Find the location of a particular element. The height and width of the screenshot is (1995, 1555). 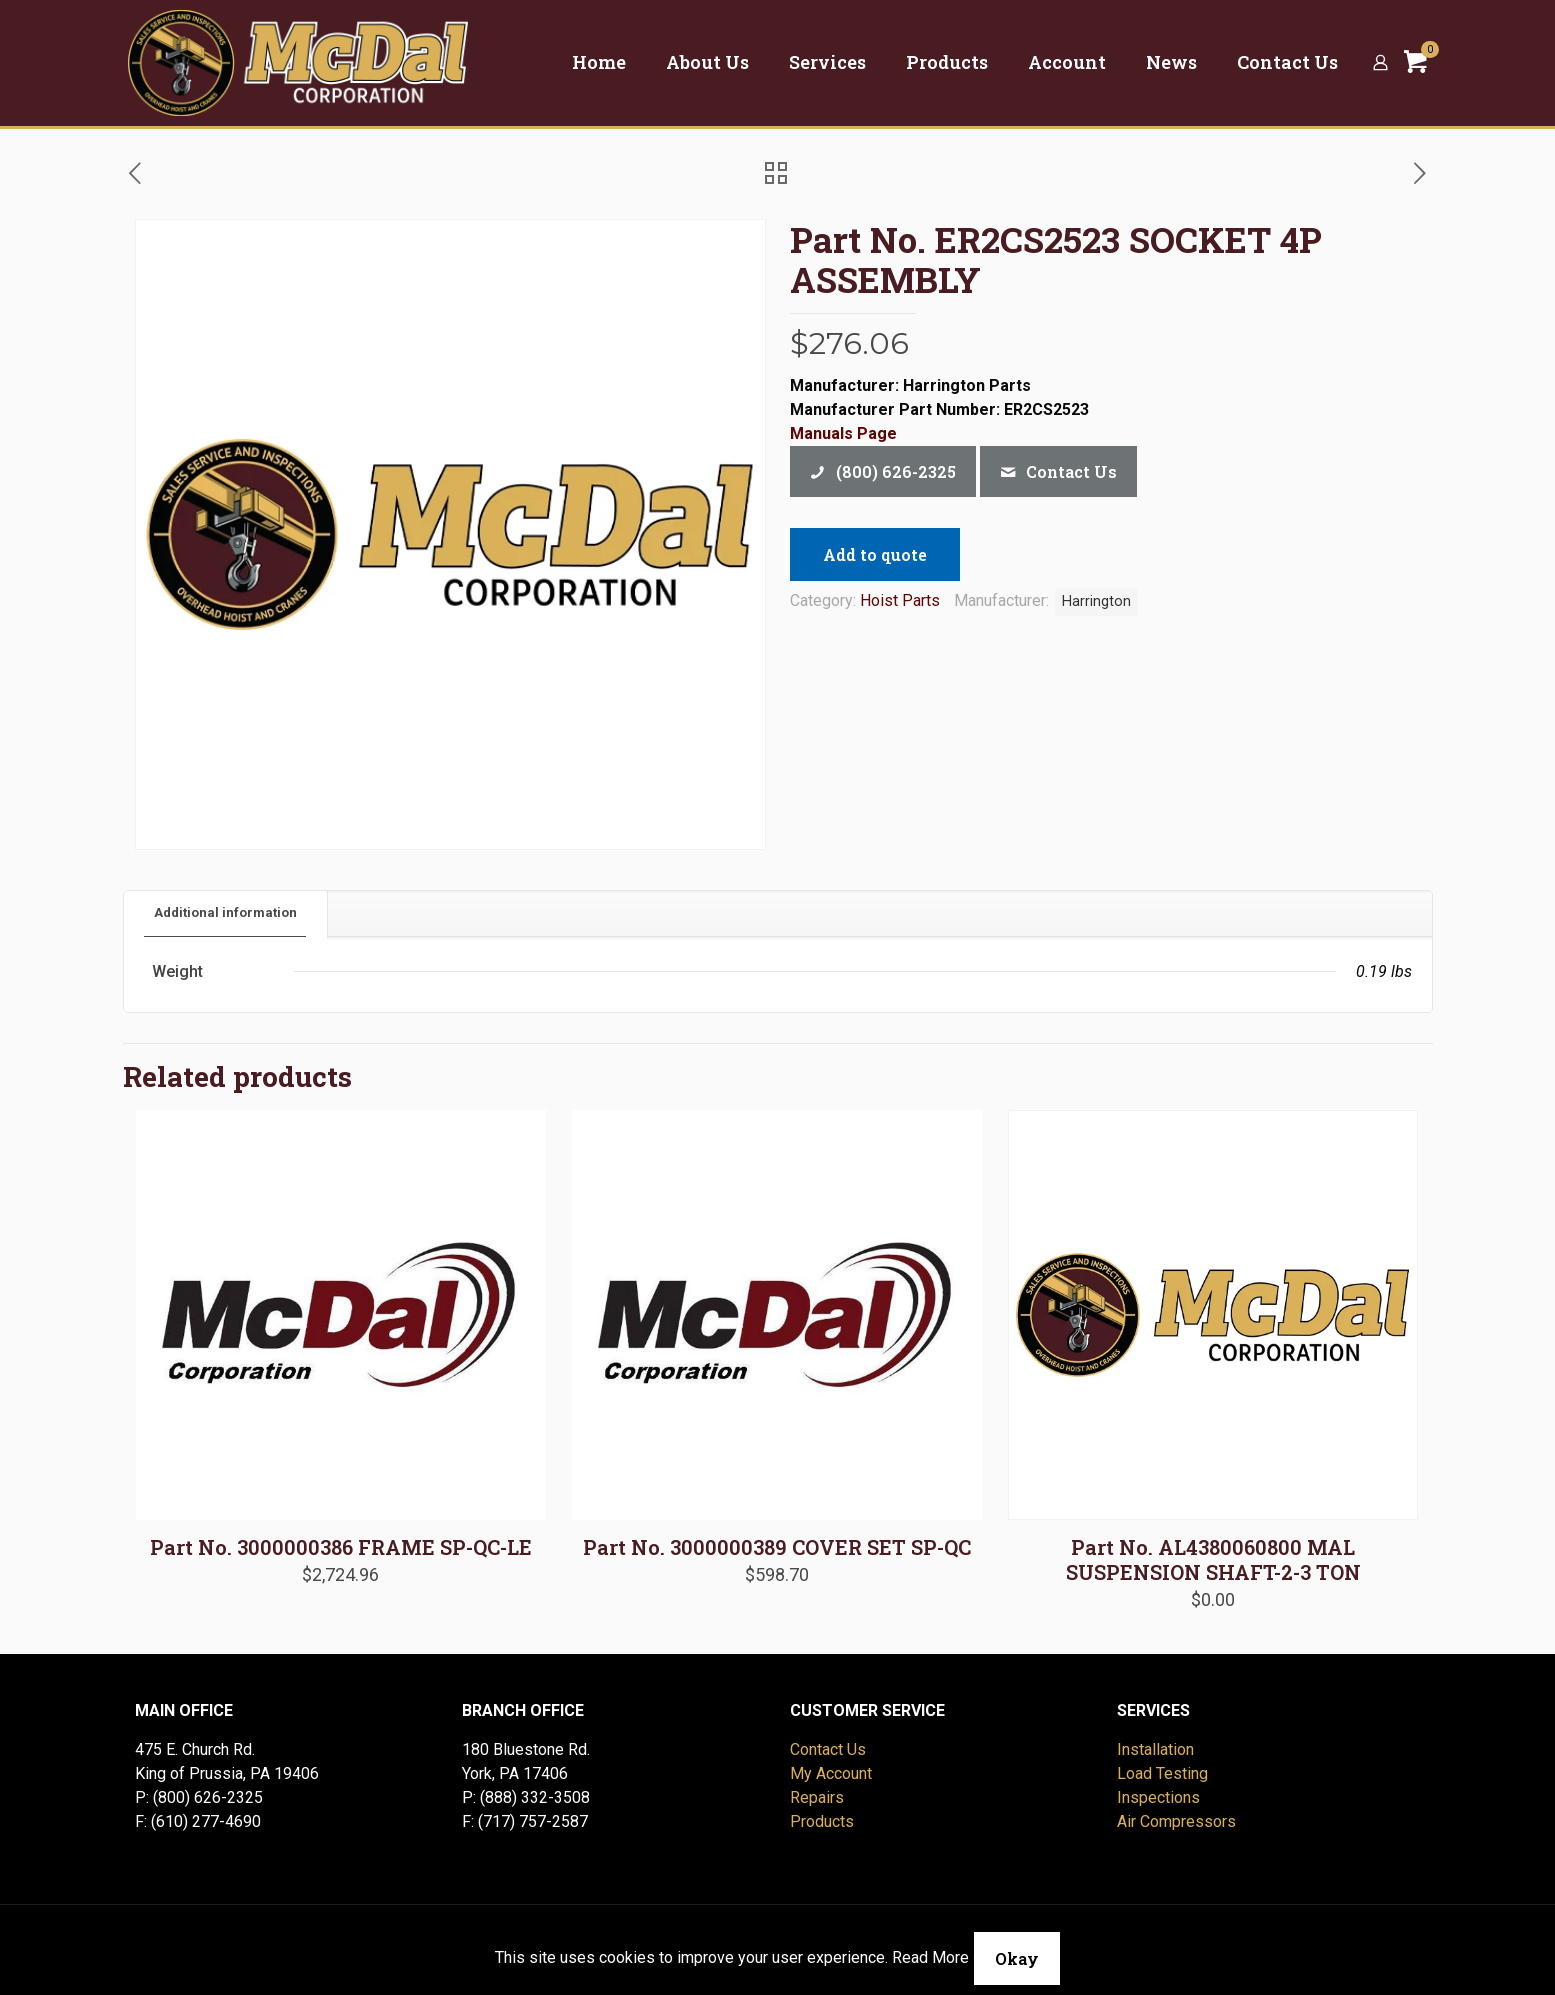

Part No. 3000000389 COVER SET SP-QC is located at coordinates (777, 1547).